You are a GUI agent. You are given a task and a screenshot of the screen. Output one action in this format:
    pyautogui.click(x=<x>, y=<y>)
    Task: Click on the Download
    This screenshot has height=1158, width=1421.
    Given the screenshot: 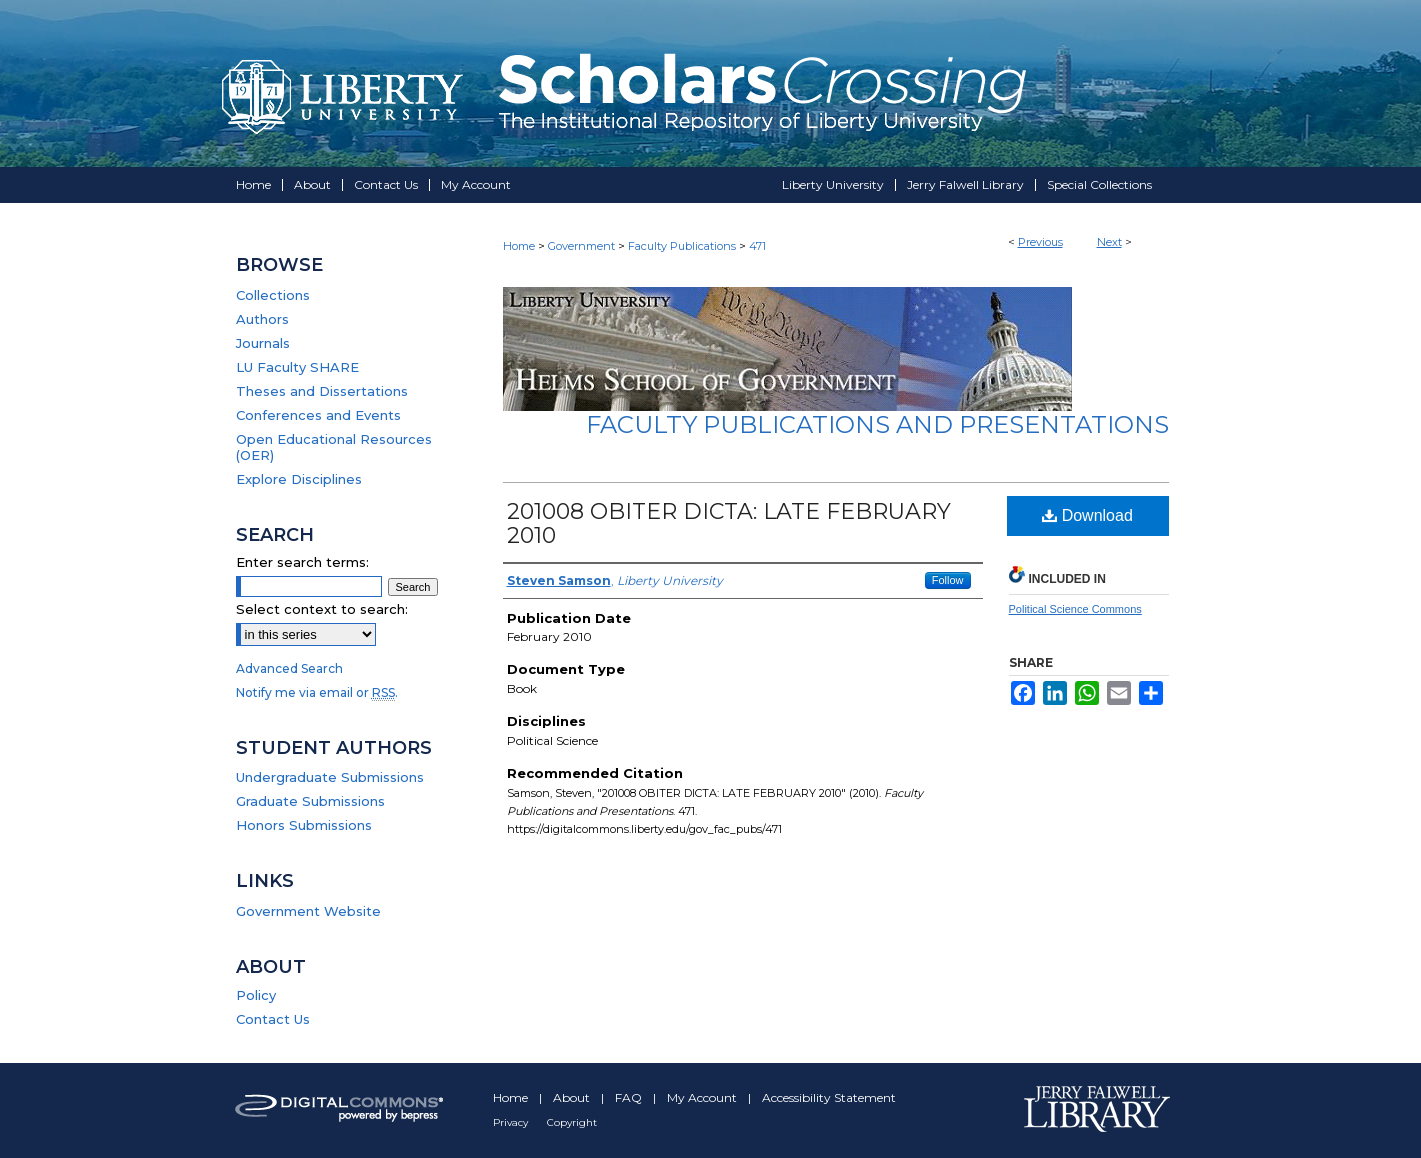 What is the action you would take?
    pyautogui.click(x=1087, y=515)
    